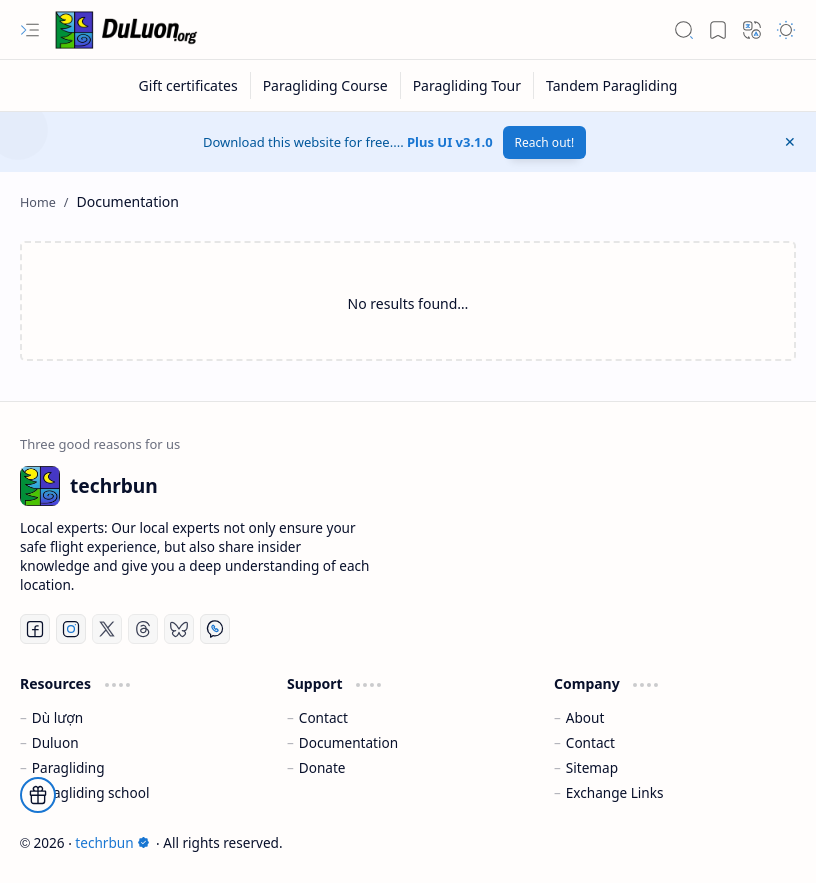 The width and height of the screenshot is (816, 883). Describe the element at coordinates (611, 85) in the screenshot. I see `[Tandem Paragliding]` at that location.